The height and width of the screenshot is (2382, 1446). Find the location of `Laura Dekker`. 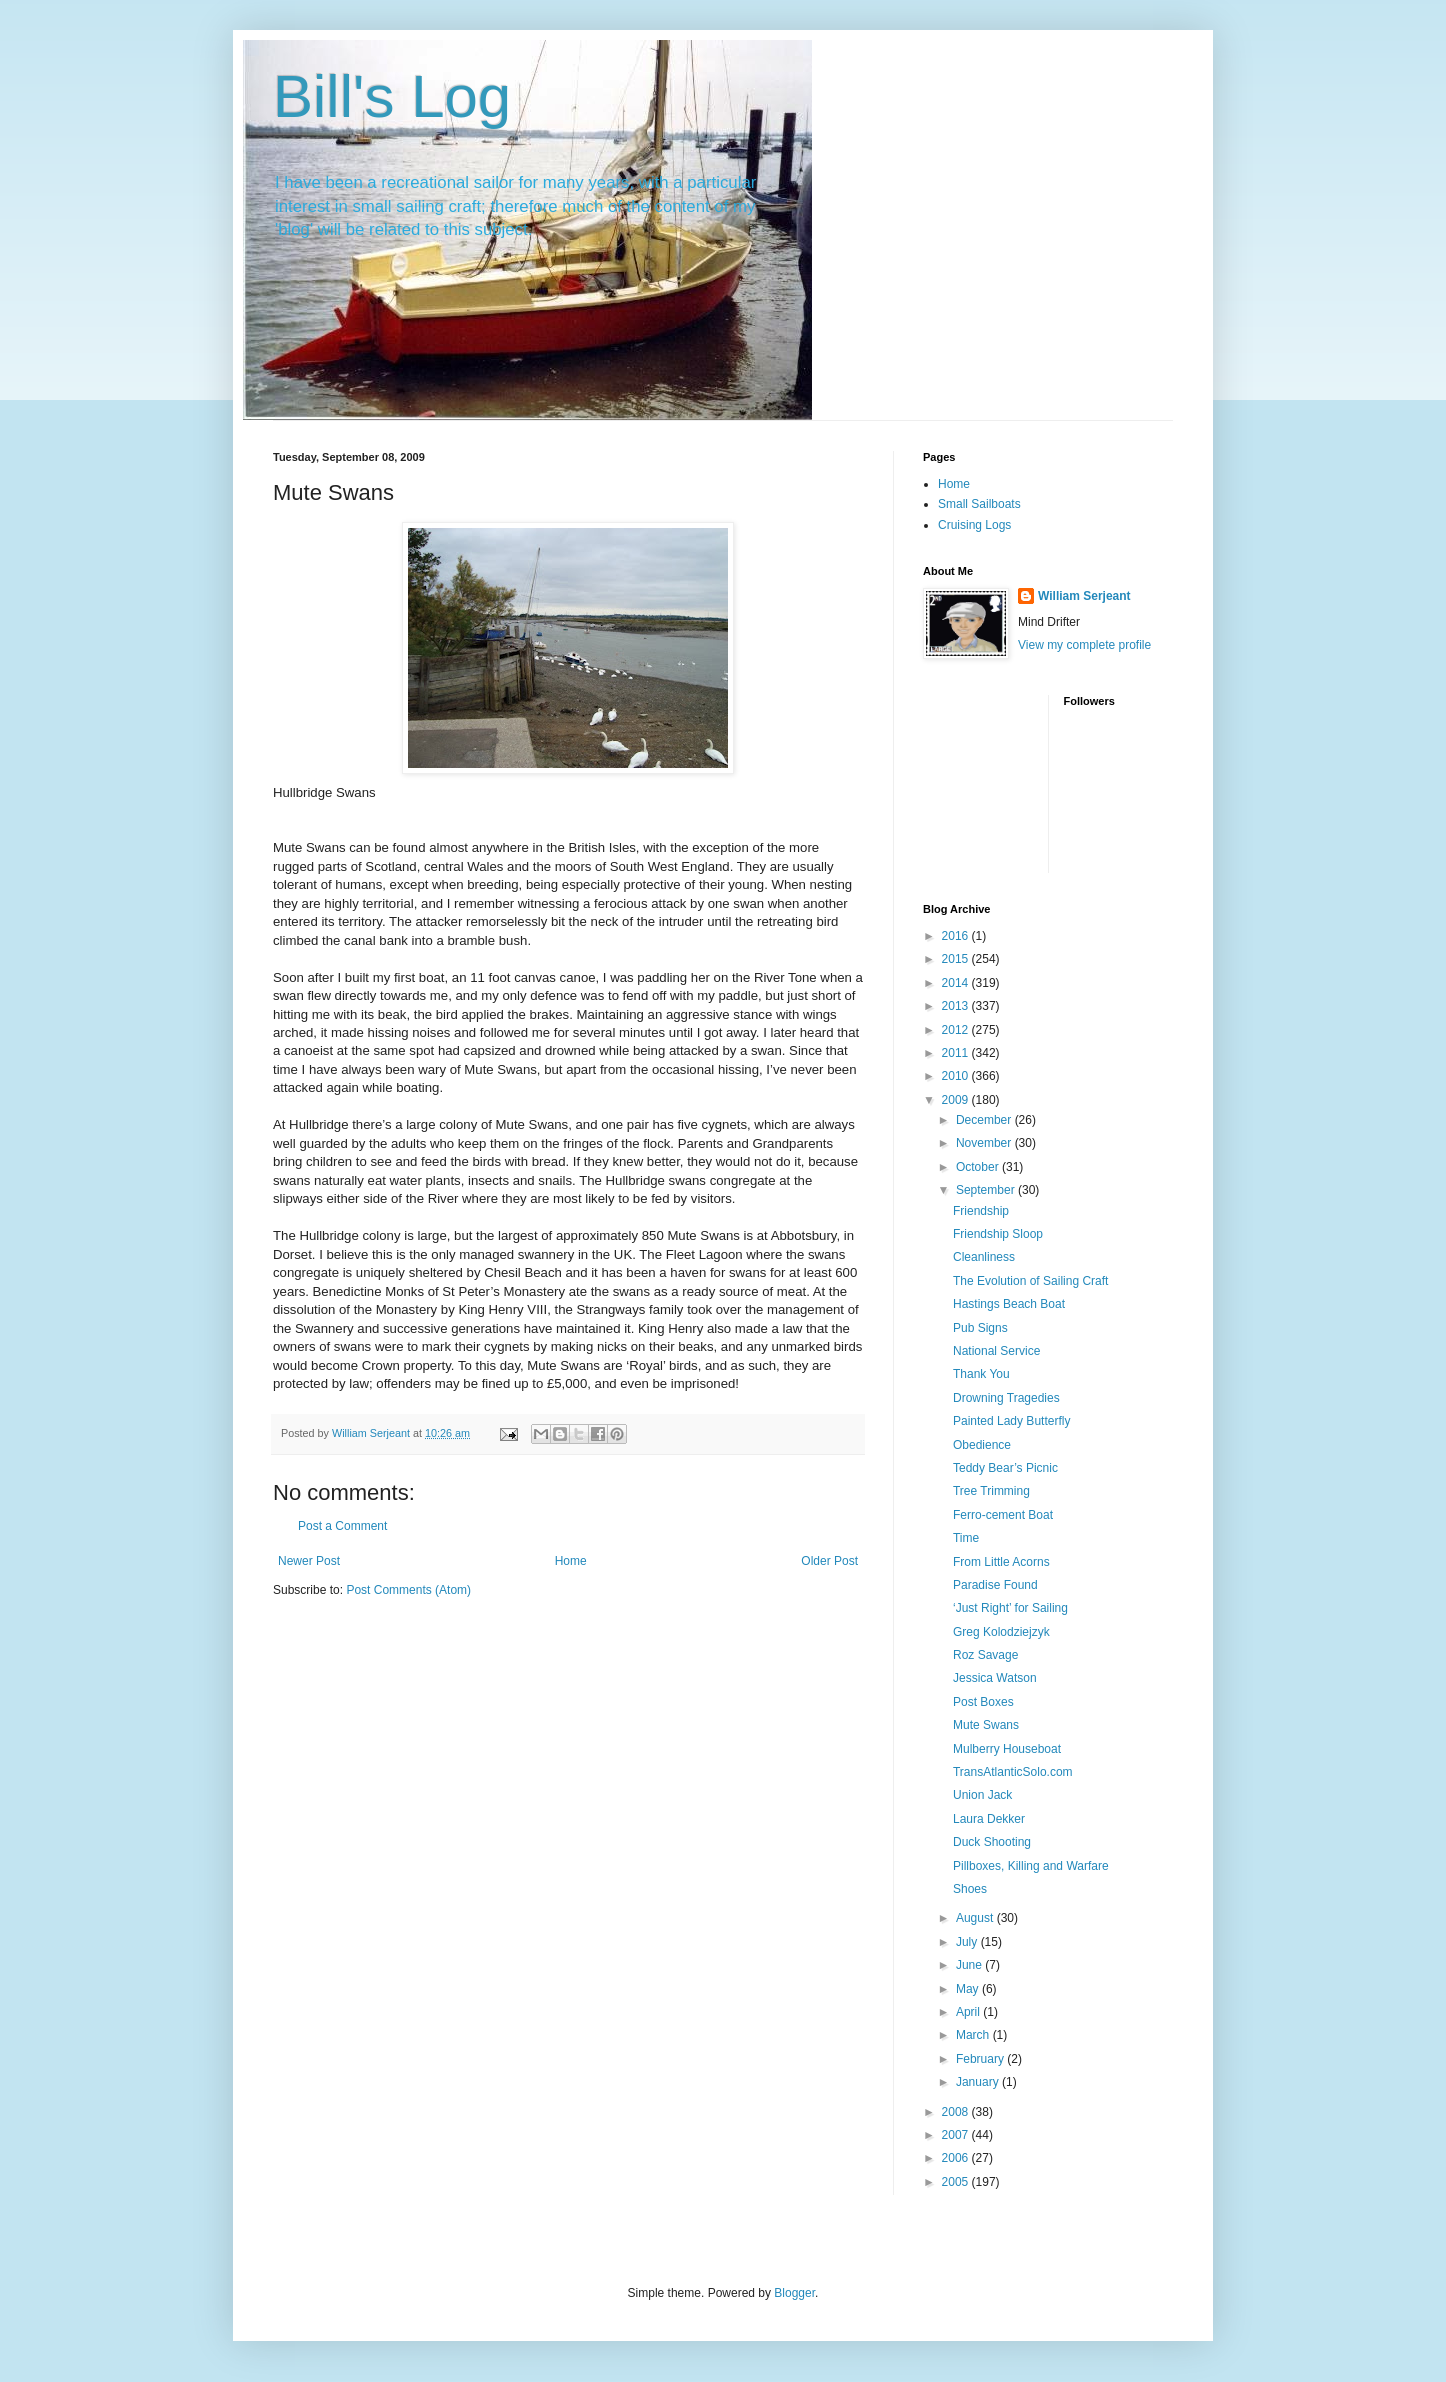

Laura Dekker is located at coordinates (989, 1819).